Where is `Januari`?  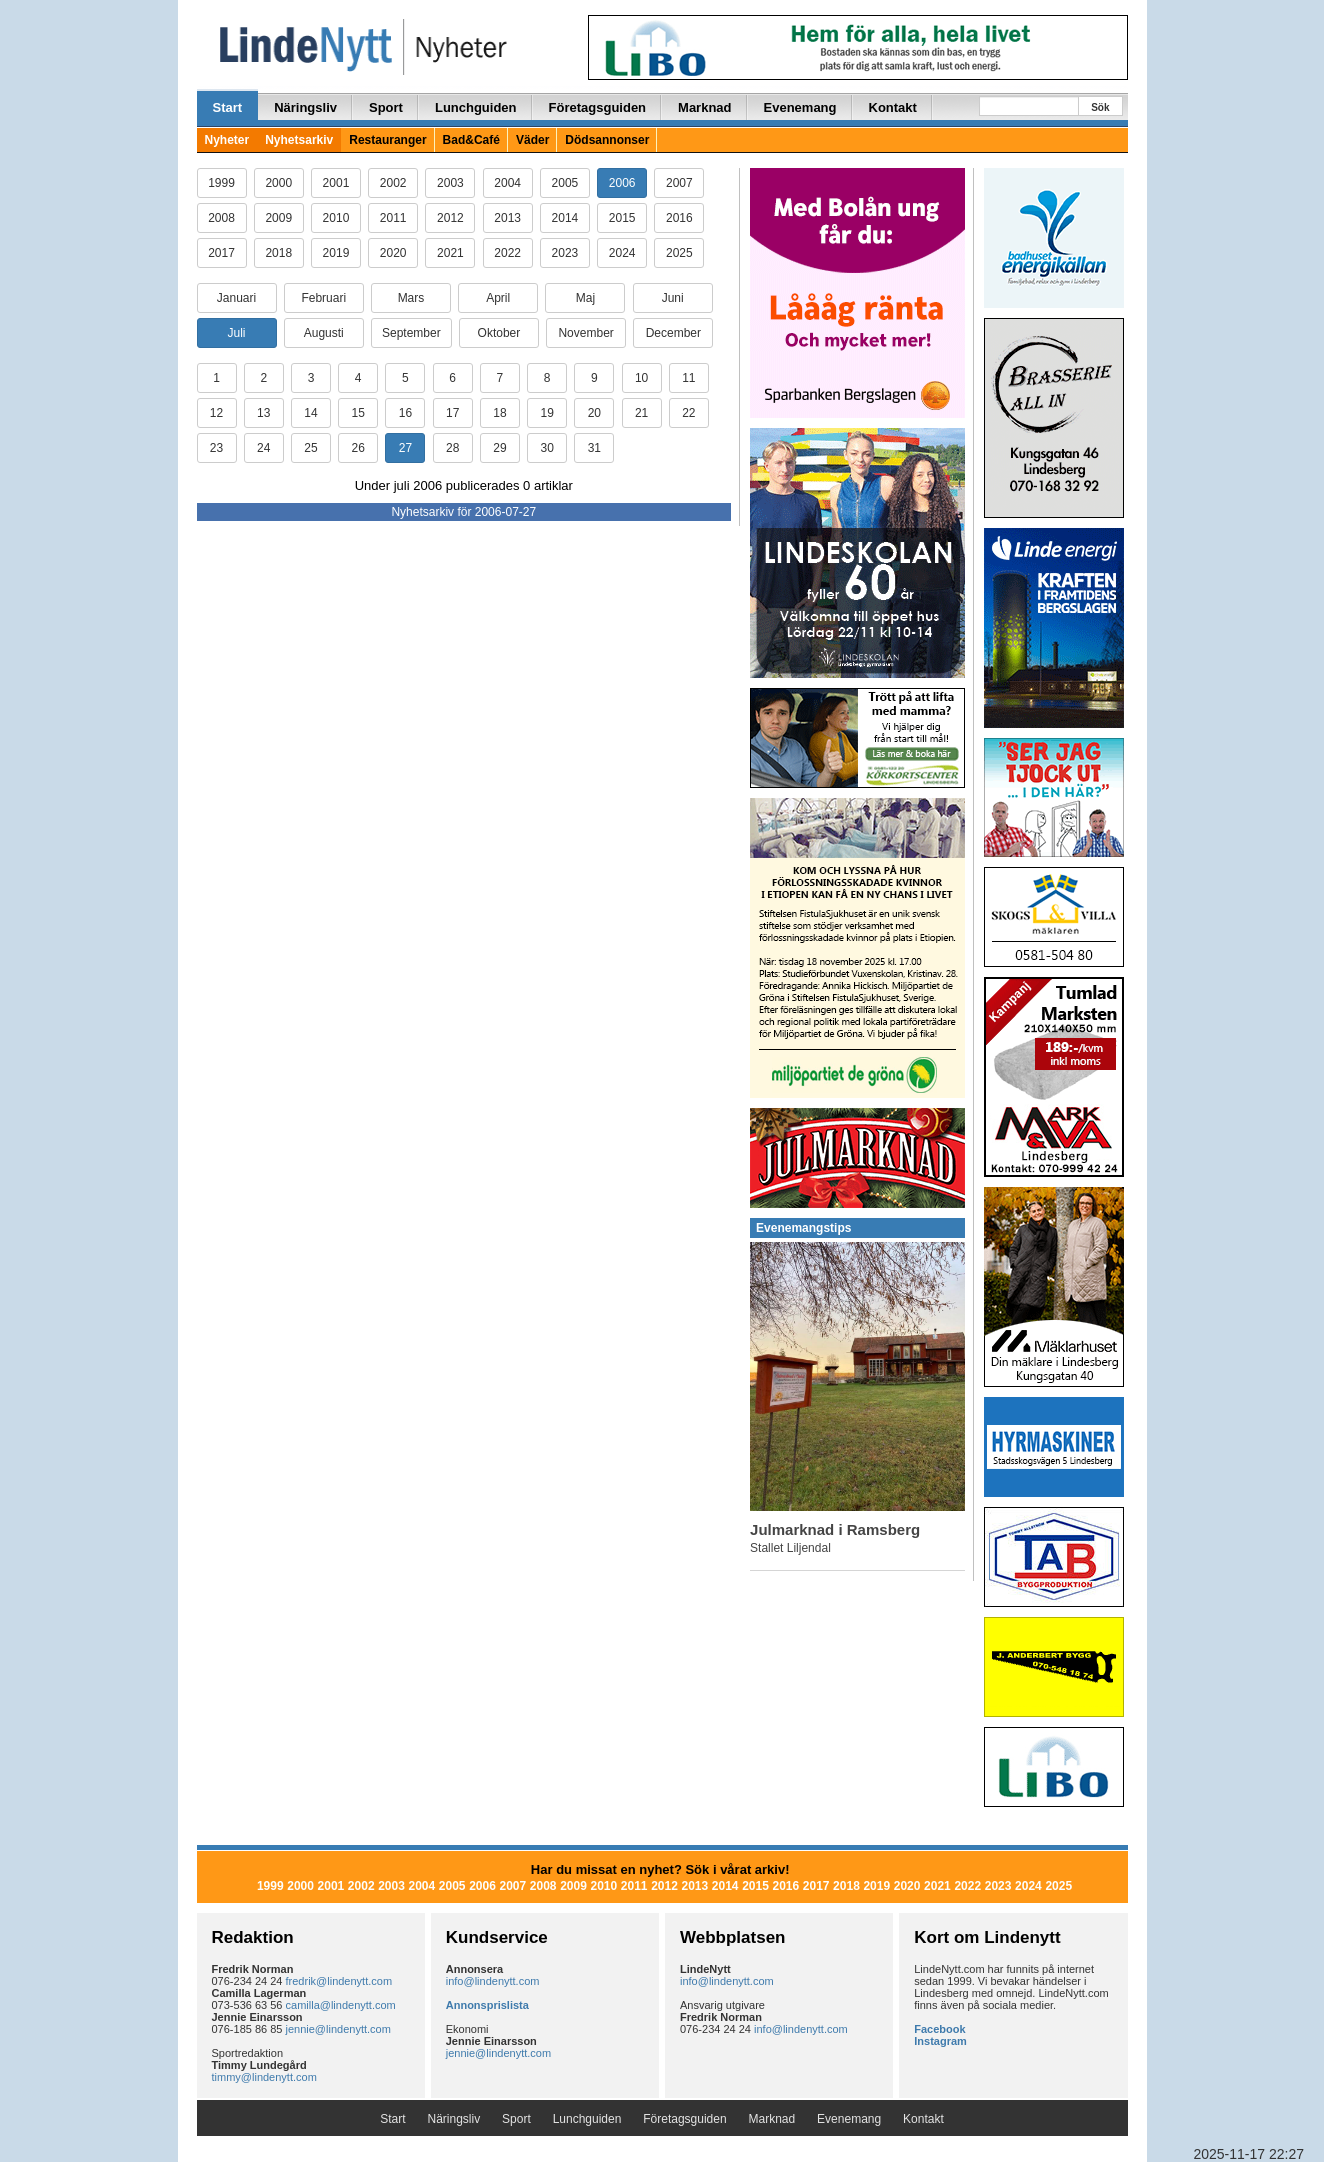 Januari is located at coordinates (236, 298).